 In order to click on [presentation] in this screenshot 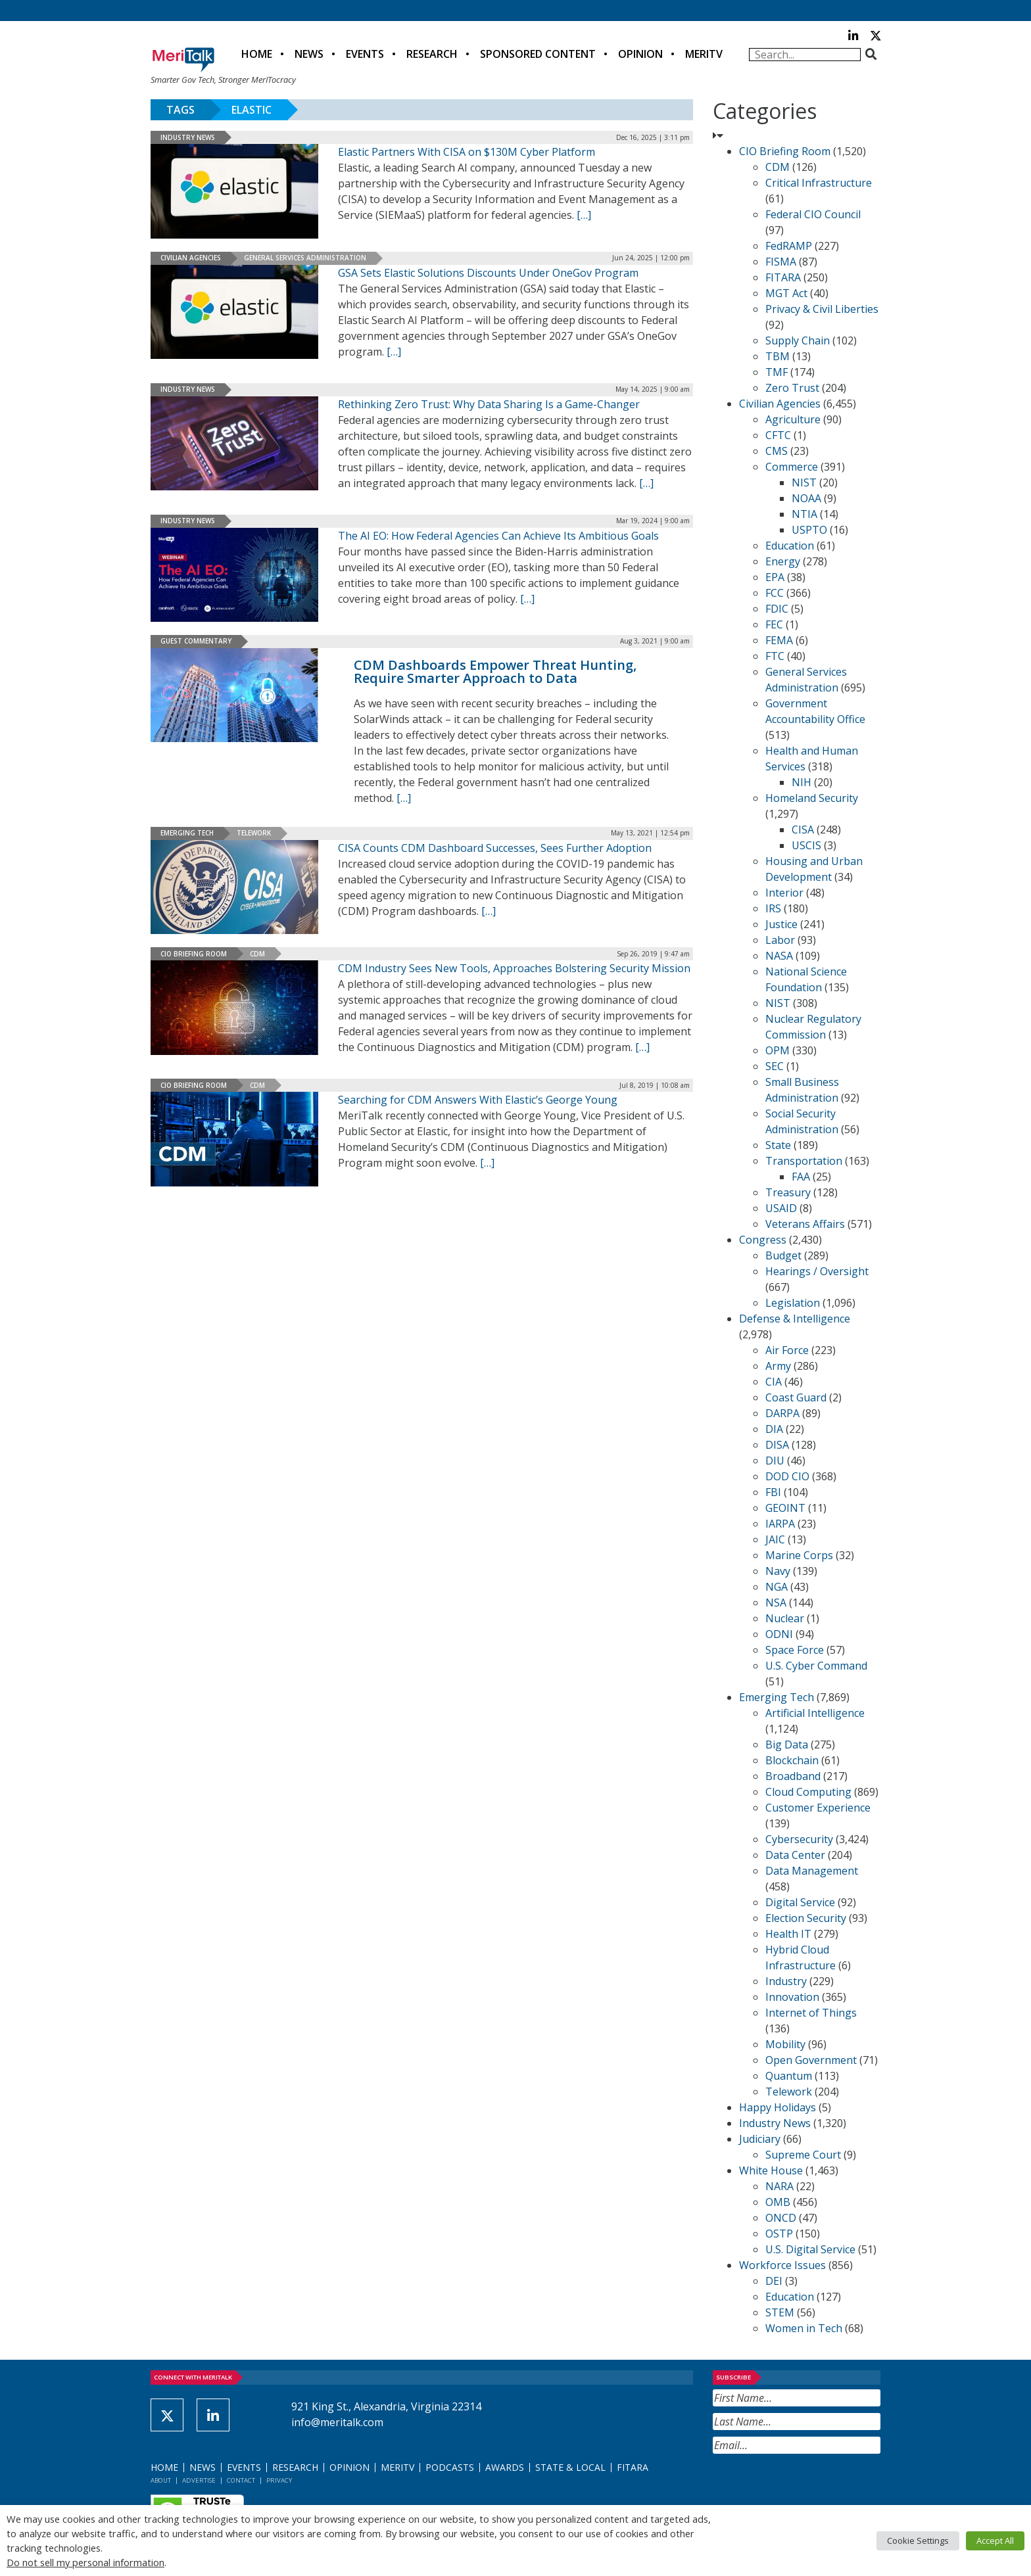, I will do `click(813, 2486)`.